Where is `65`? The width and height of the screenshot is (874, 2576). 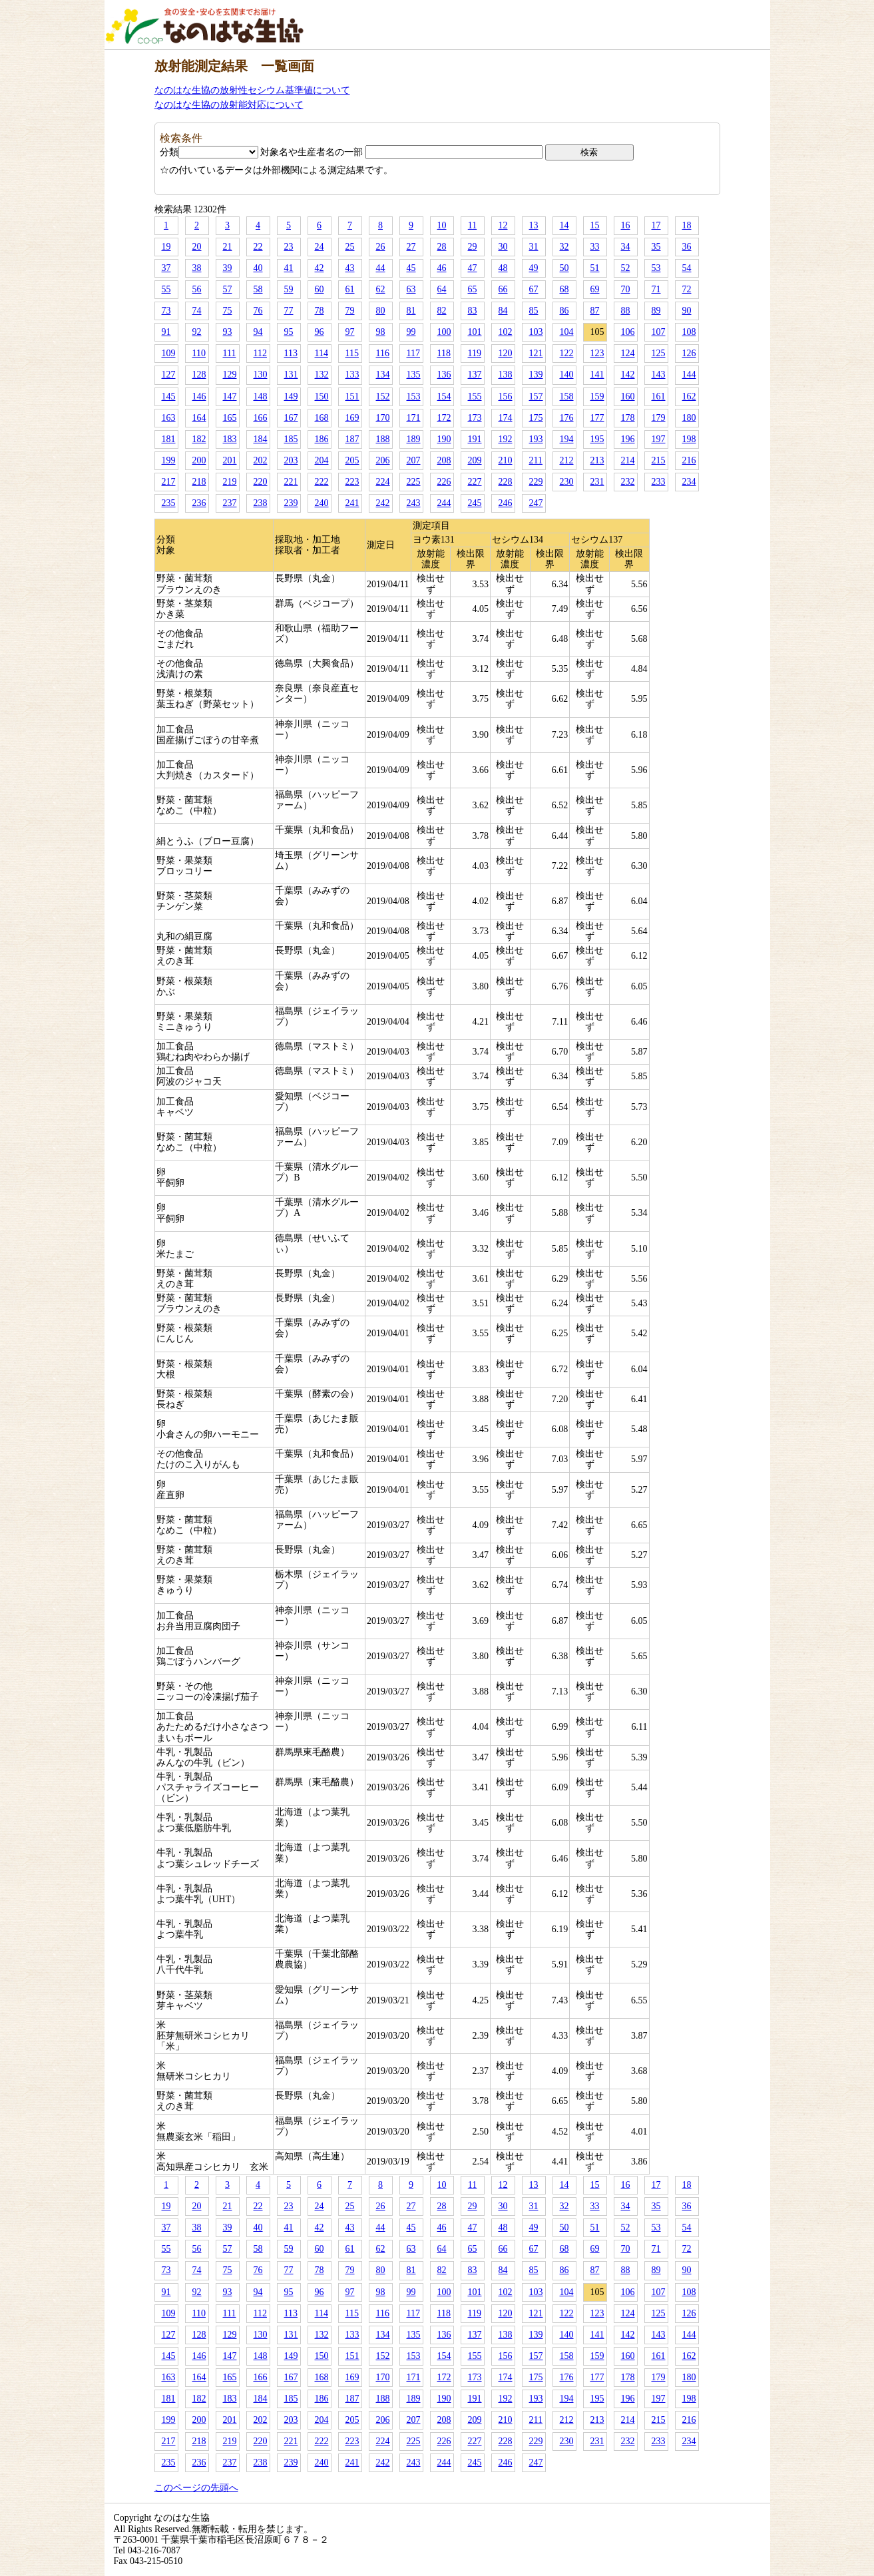 65 is located at coordinates (472, 289).